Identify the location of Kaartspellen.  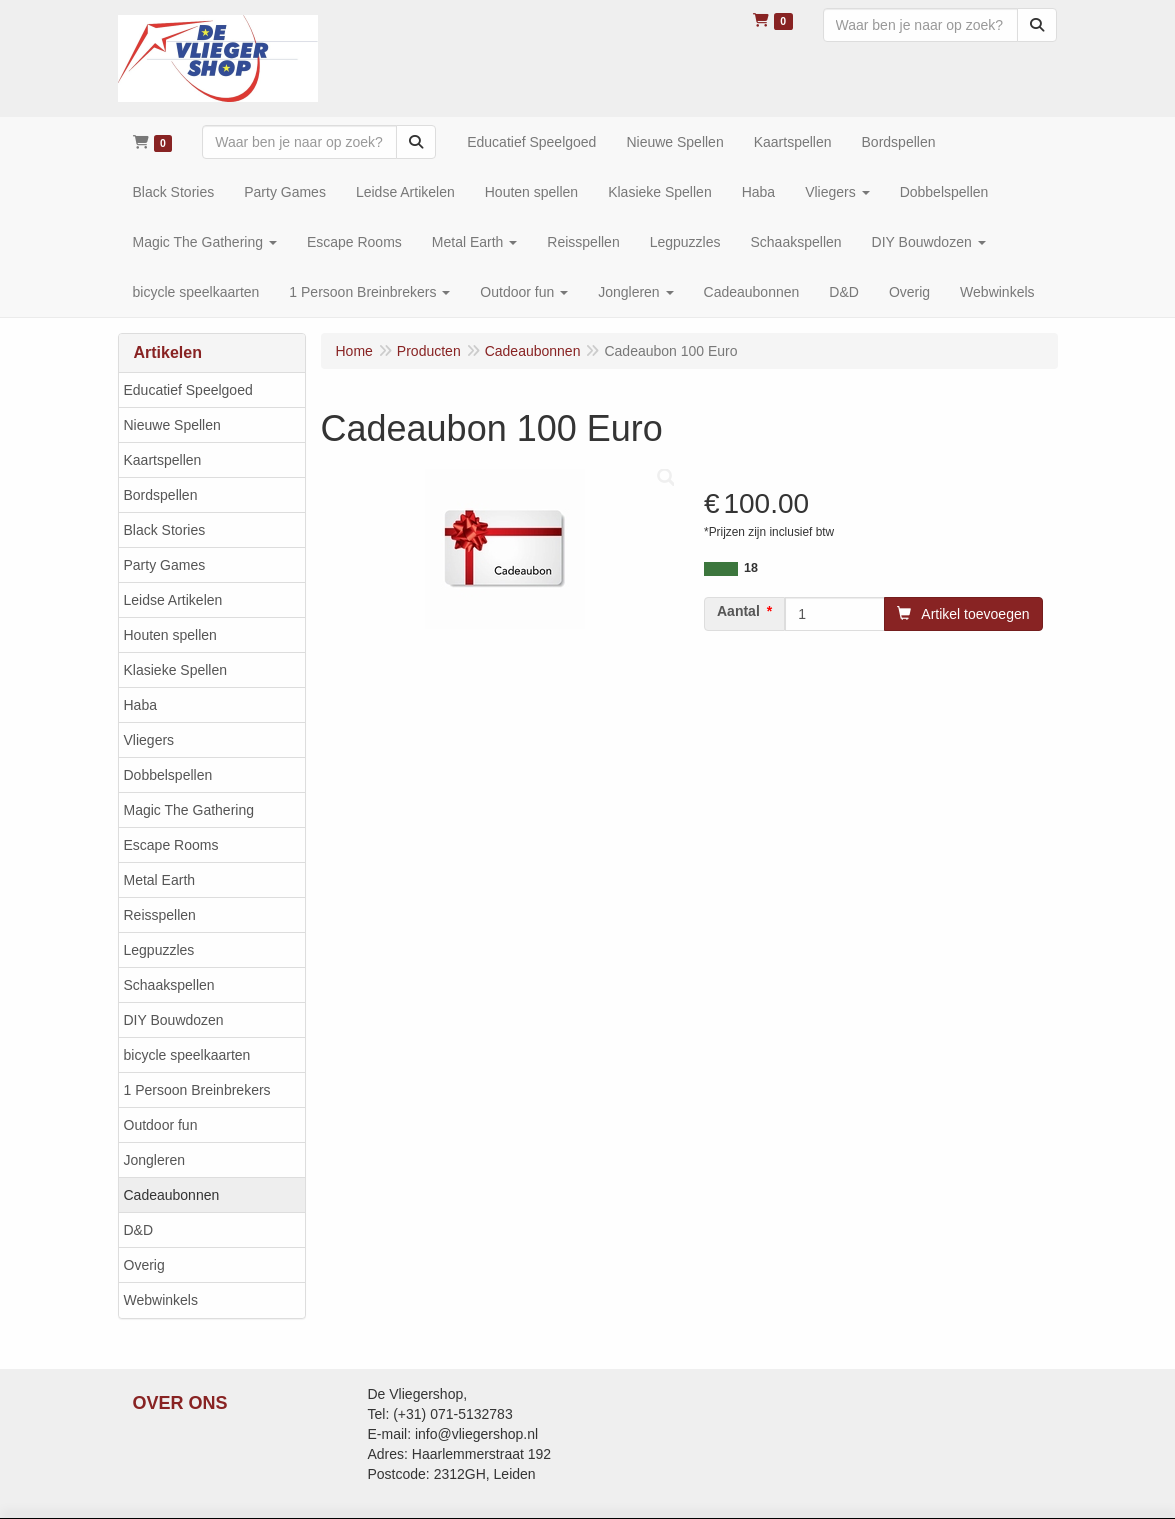
(163, 460).